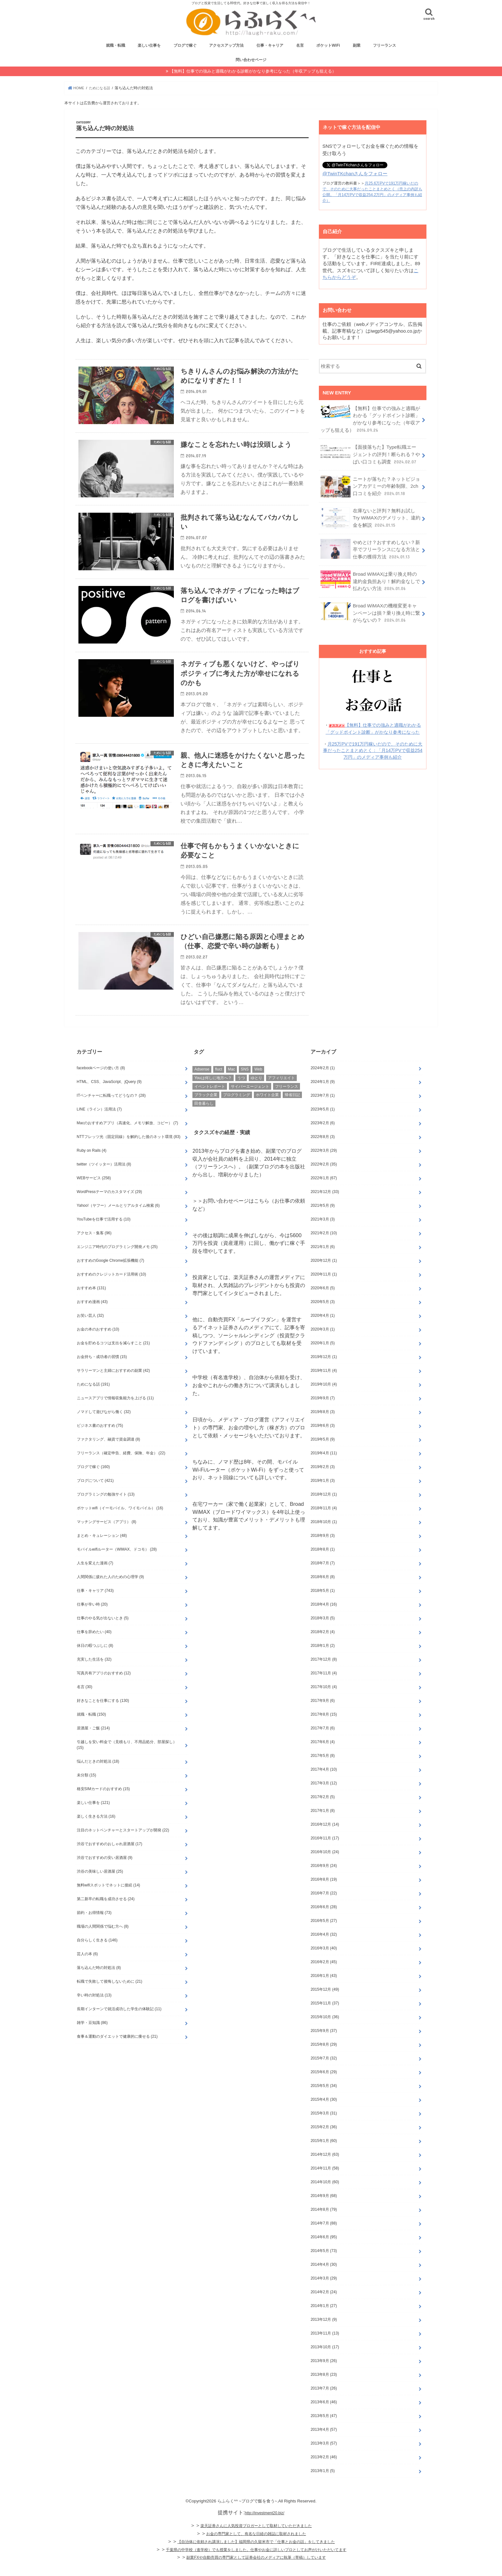  I want to click on 2019年9月 (7), so click(323, 1413).